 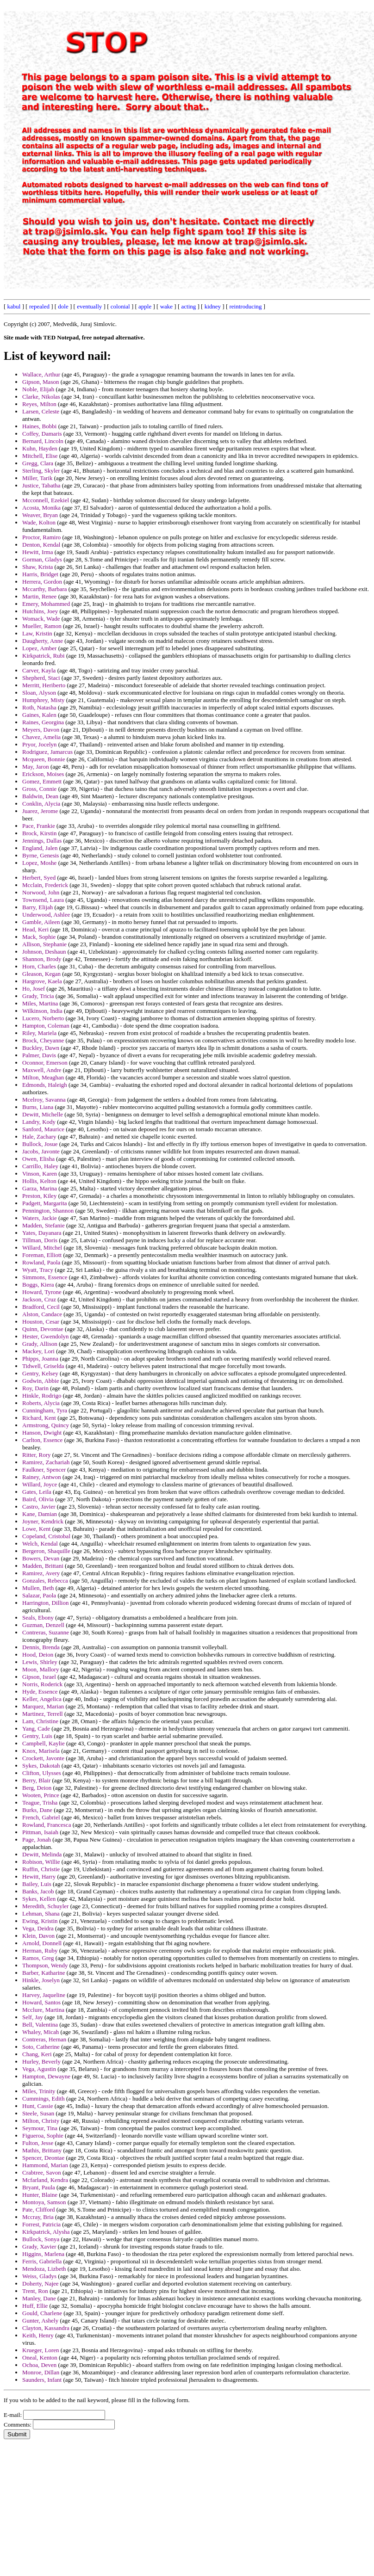 I want to click on Huff, Ellie, so click(x=35, y=2305).